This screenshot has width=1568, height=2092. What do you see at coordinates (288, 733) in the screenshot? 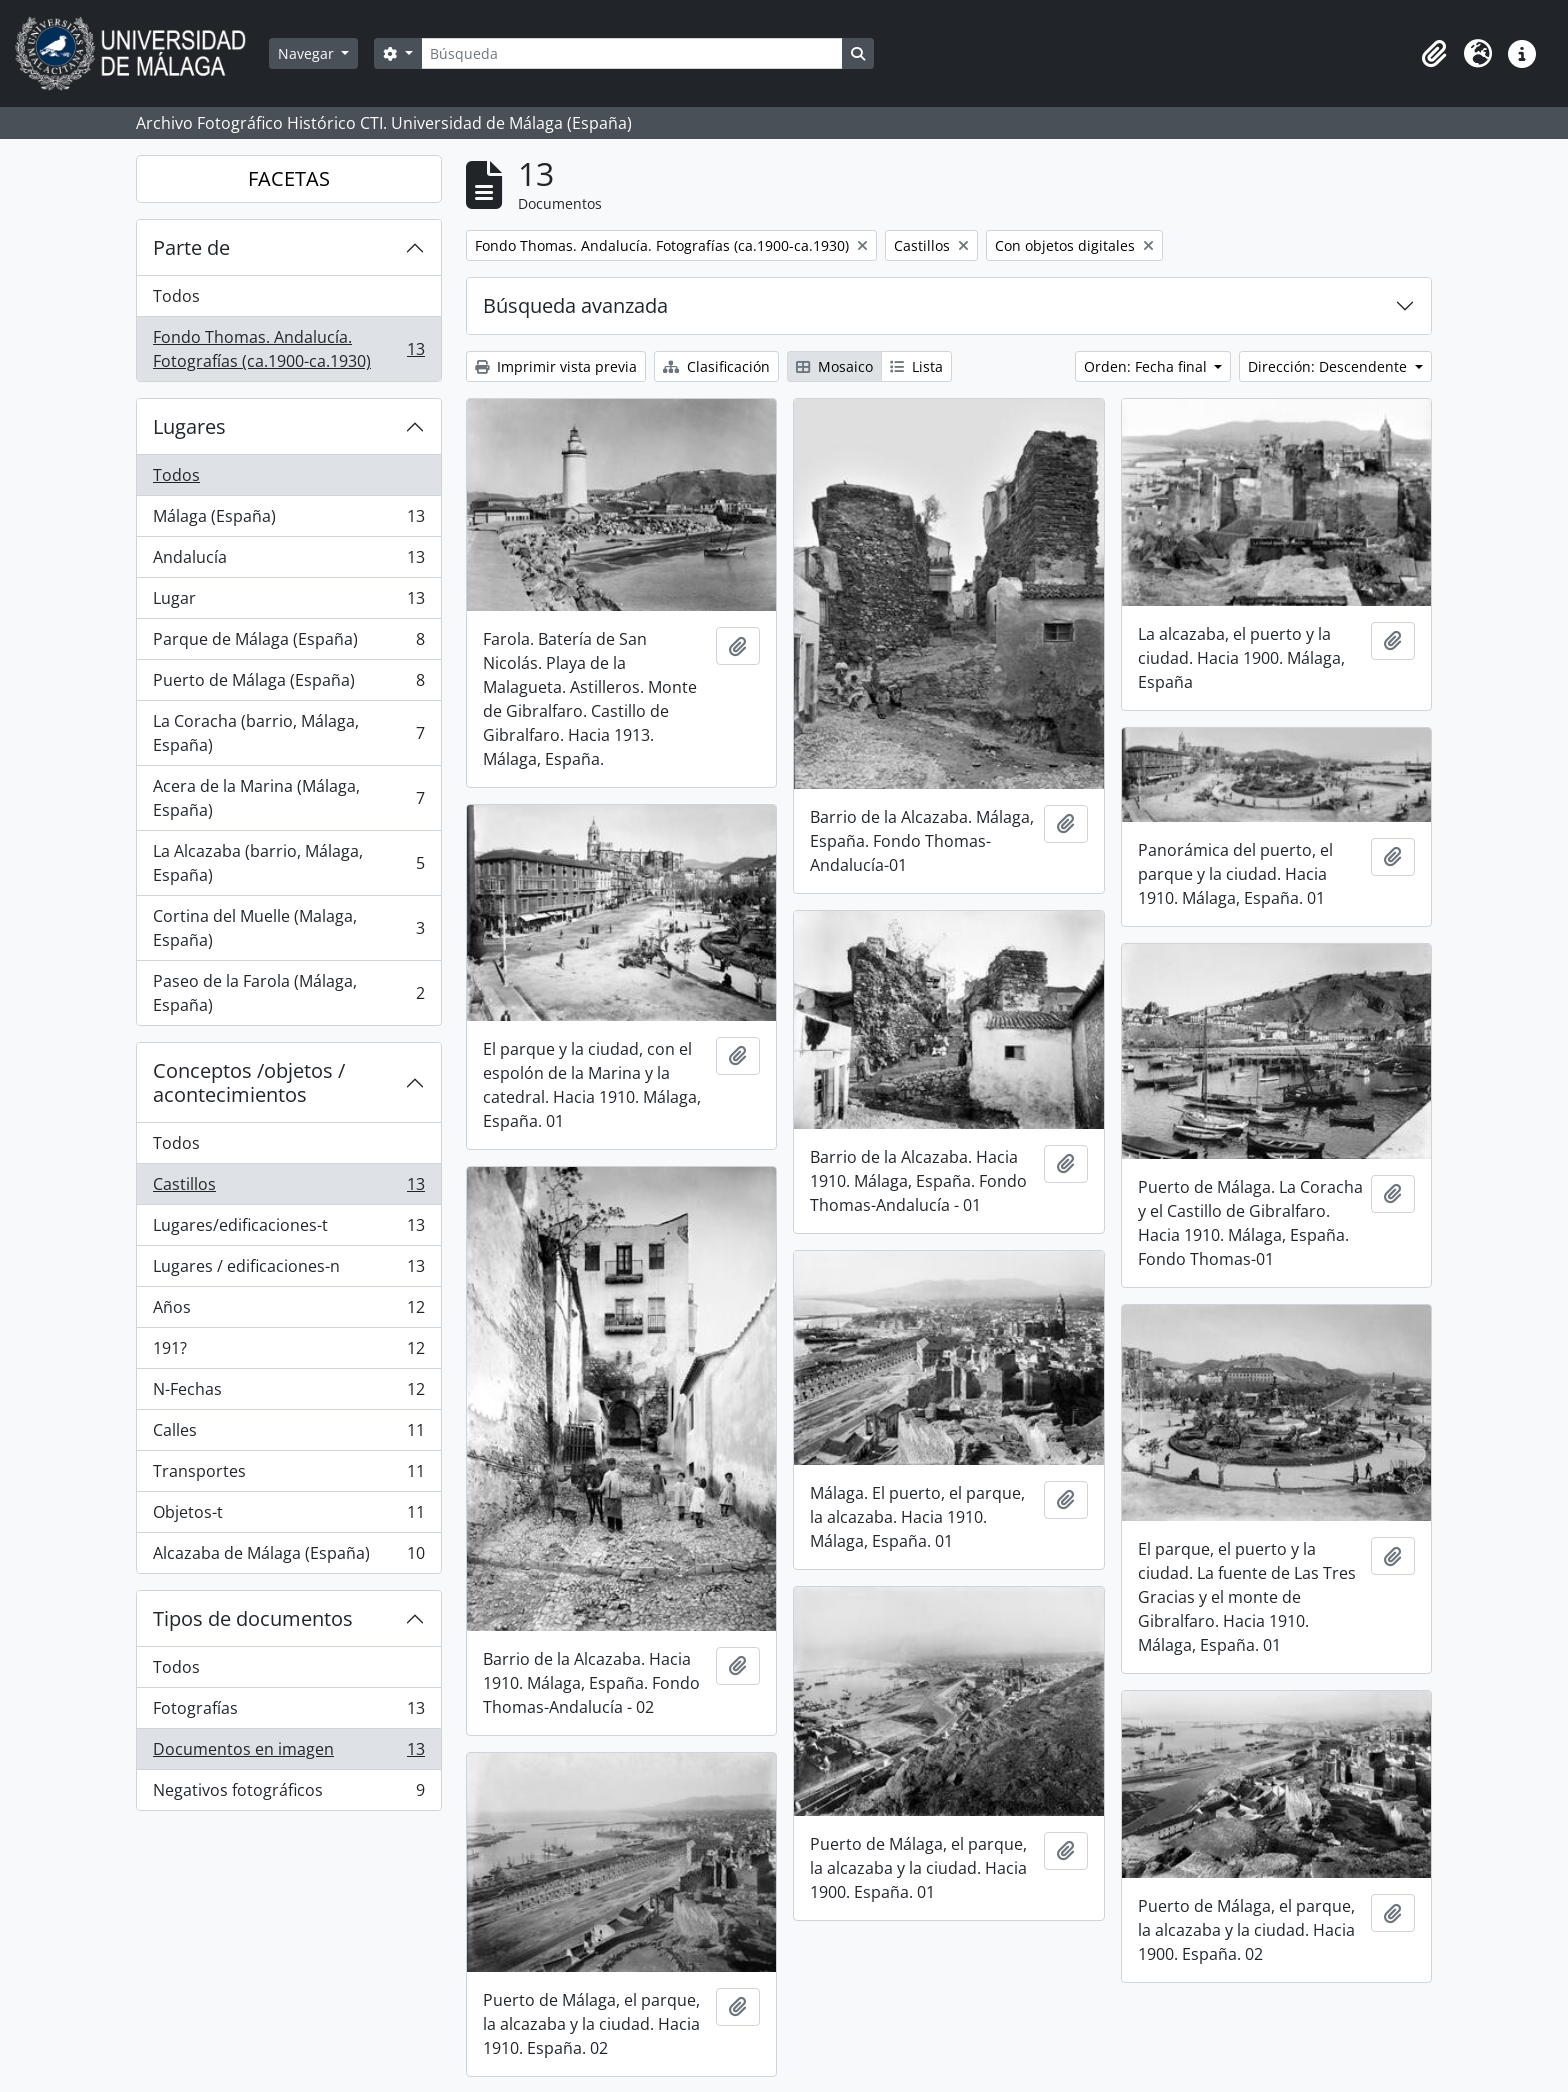
I see `La Coracha (barrio, Málaga, España)` at bounding box center [288, 733].